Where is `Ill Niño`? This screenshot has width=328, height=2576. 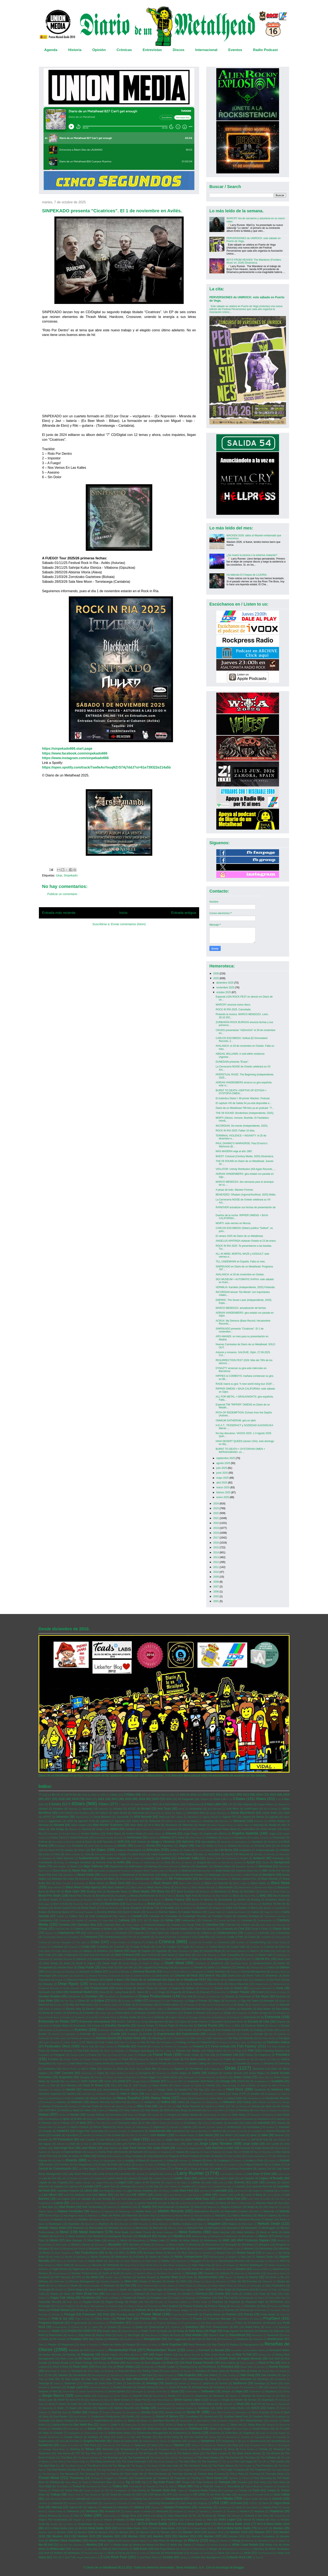
Ill Niño is located at coordinates (78, 2118).